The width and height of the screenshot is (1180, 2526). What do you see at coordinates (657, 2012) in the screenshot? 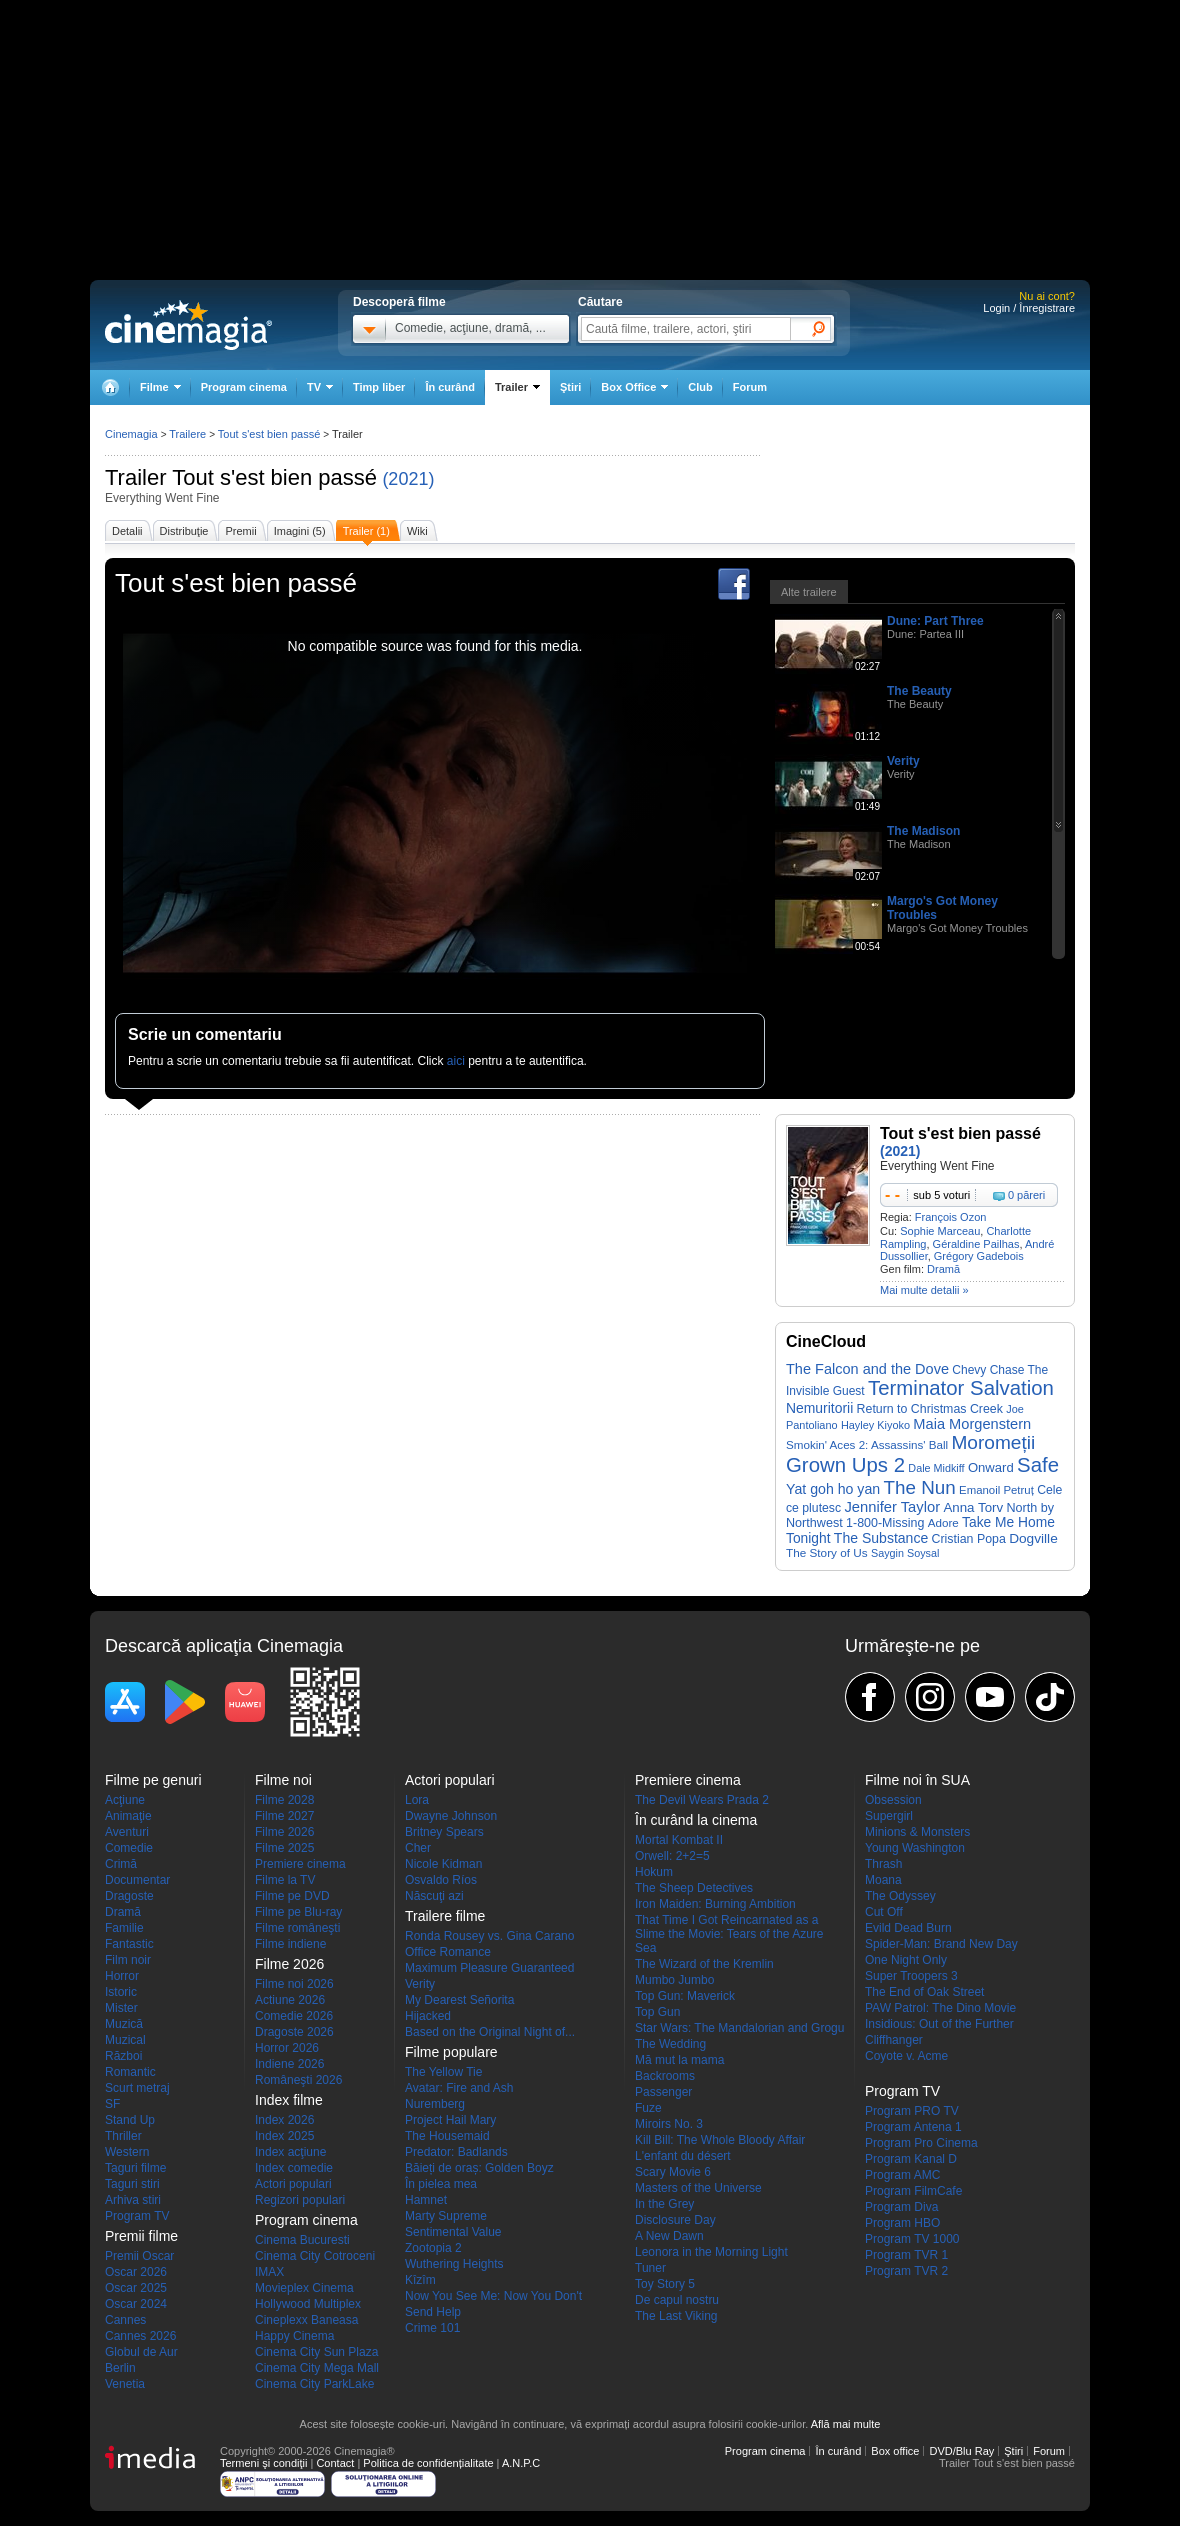
I see `Top Gun` at bounding box center [657, 2012].